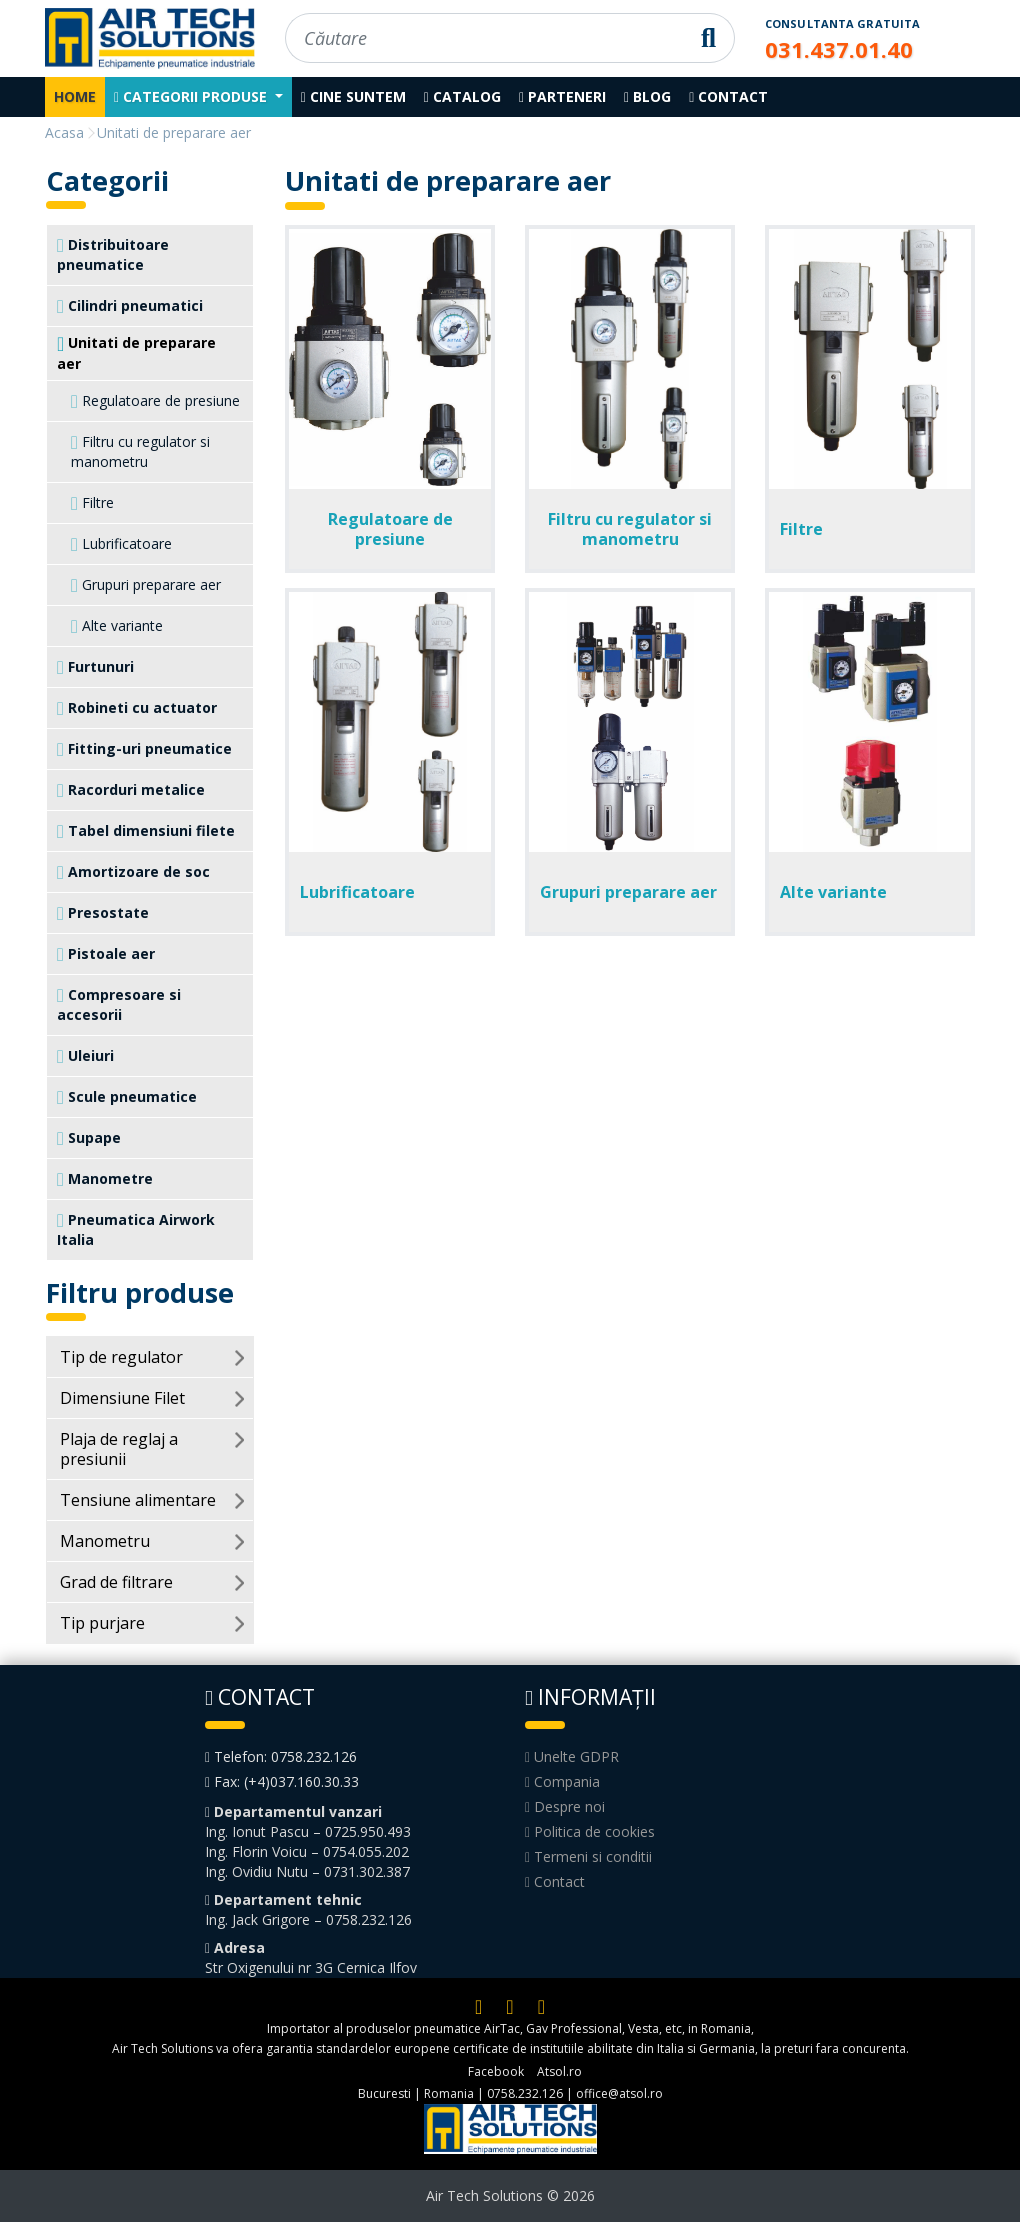 This screenshot has height=2222, width=1020. What do you see at coordinates (140, 451) in the screenshot?
I see `Filtru cu regulator si manometru` at bounding box center [140, 451].